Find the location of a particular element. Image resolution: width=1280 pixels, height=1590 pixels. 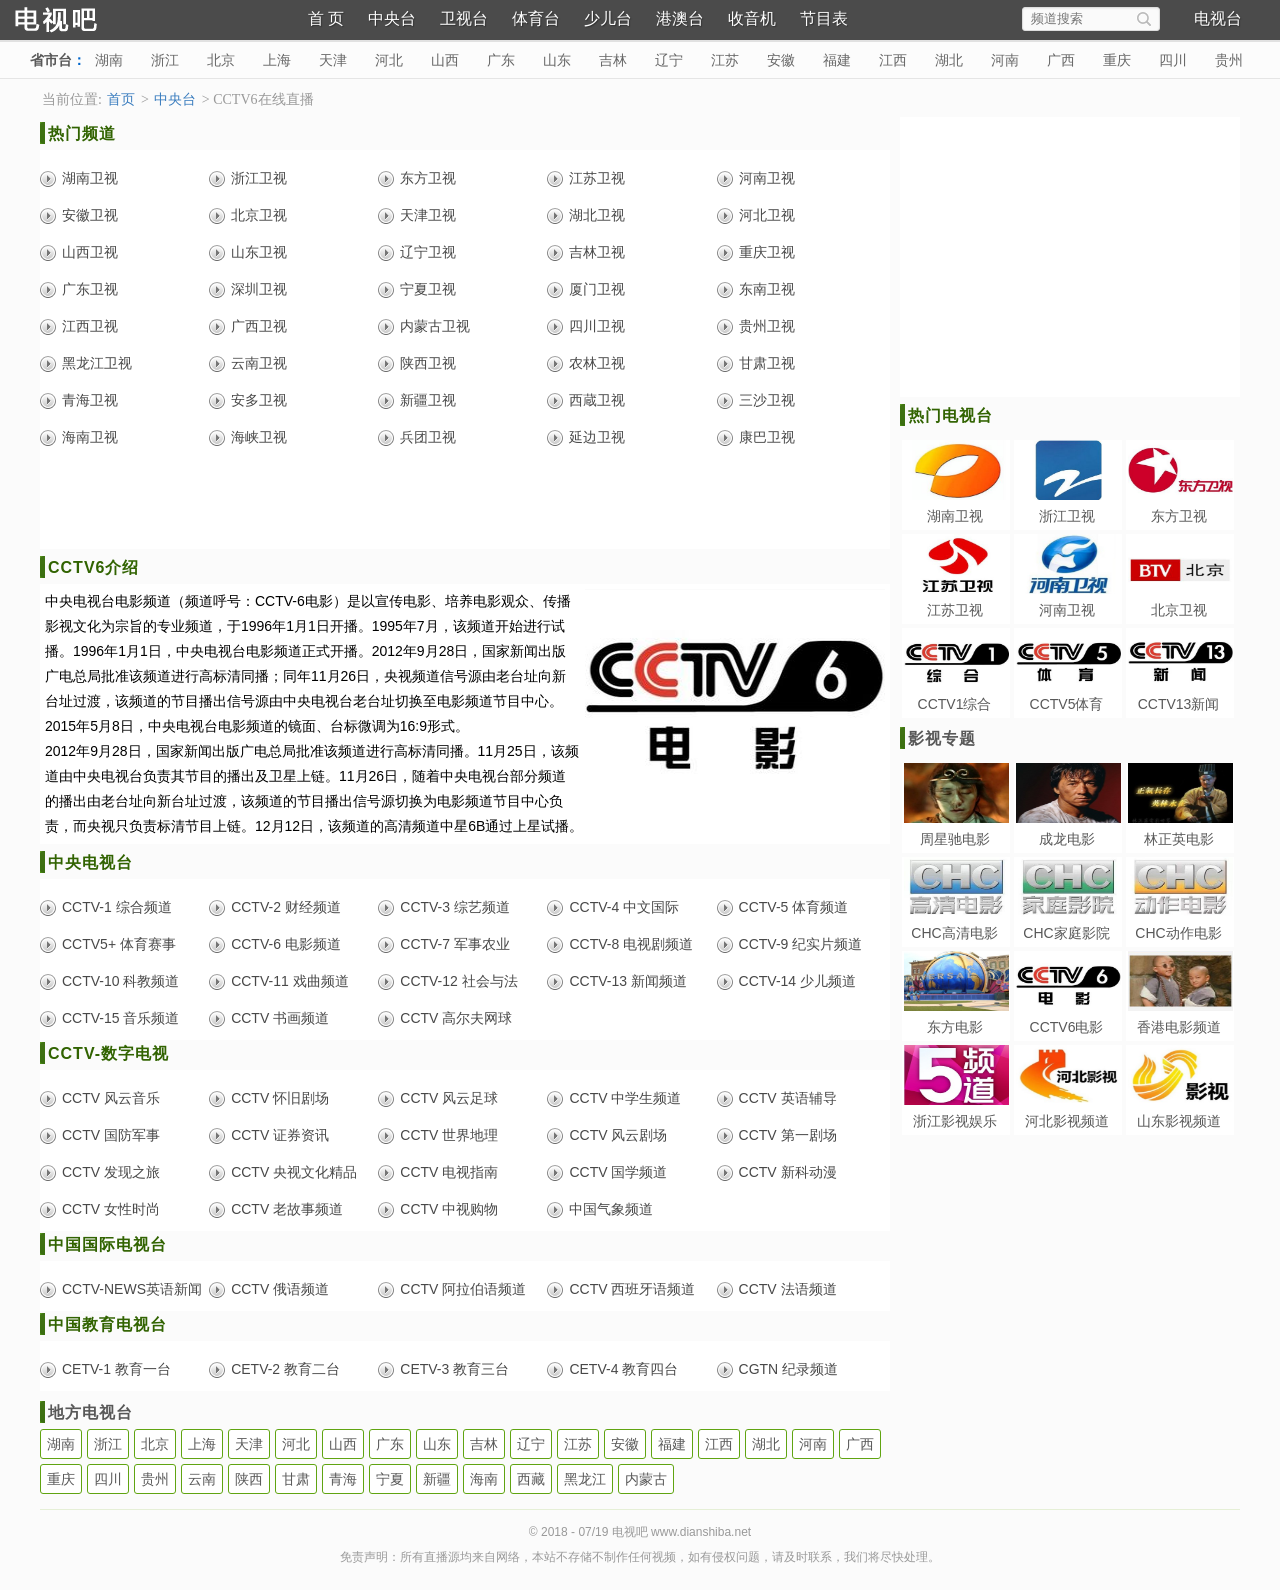

CCTV-13 新闻频道 is located at coordinates (627, 981).